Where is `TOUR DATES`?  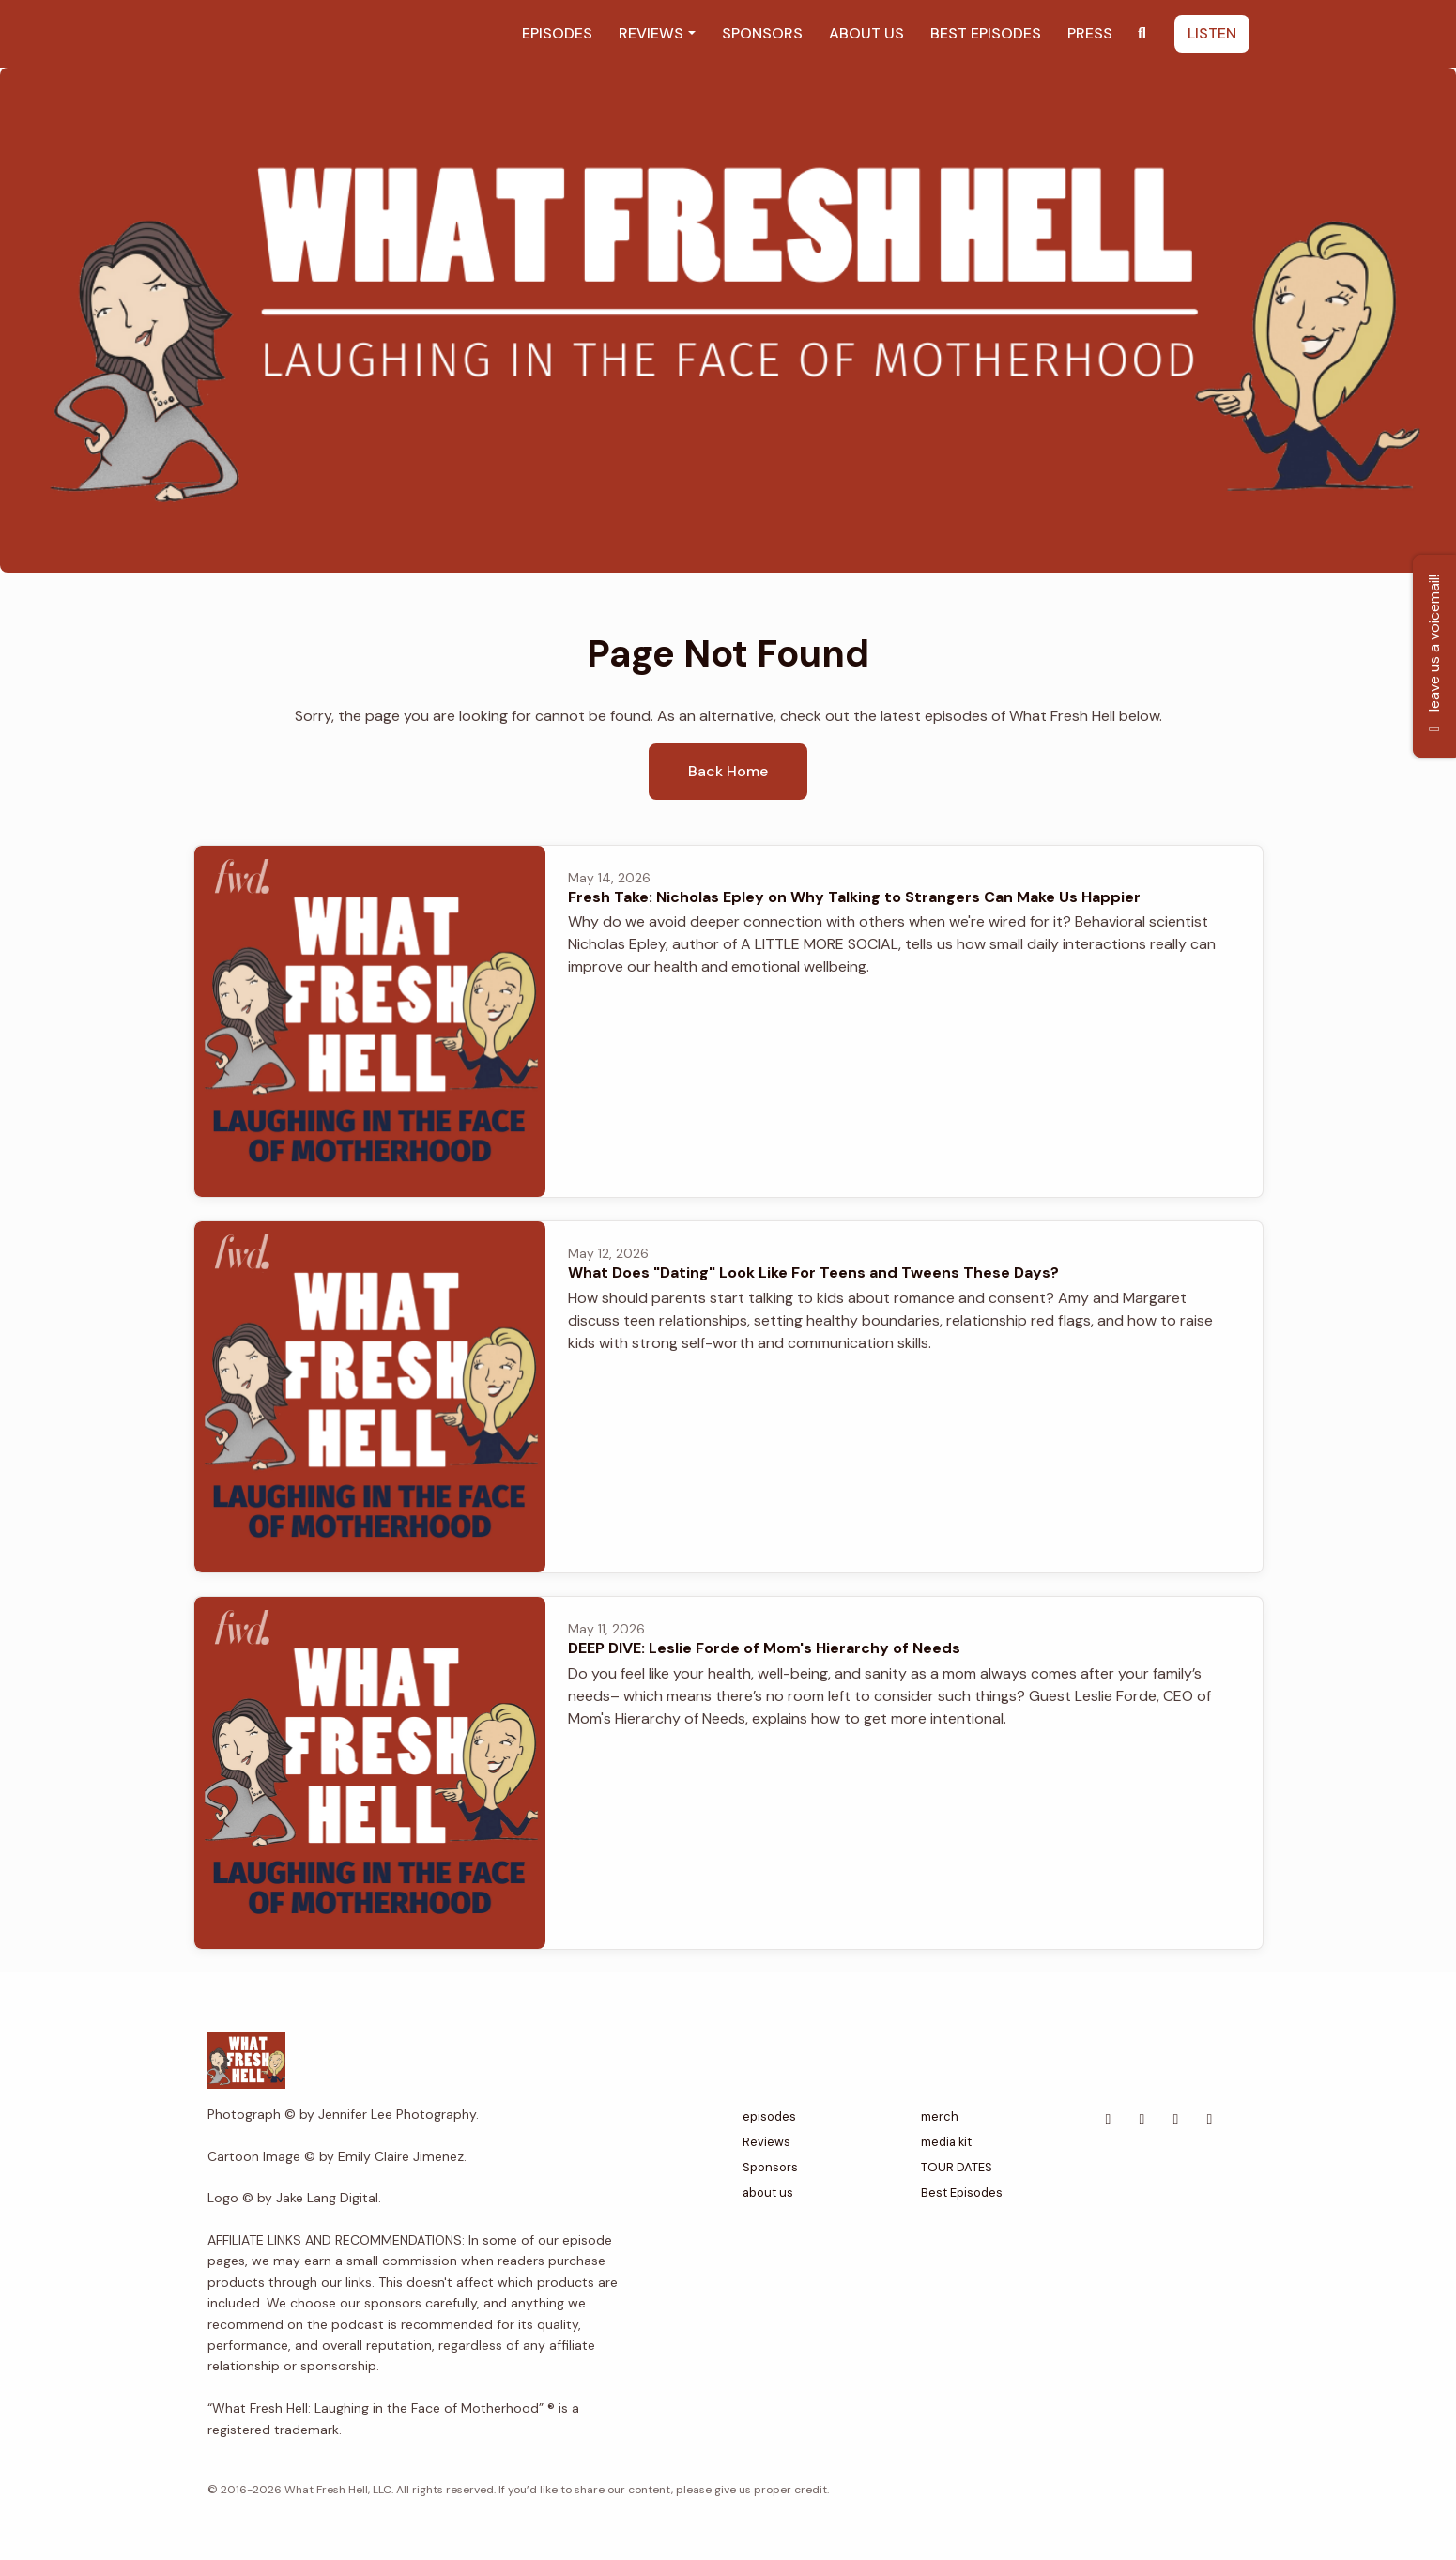
TOUR DATES is located at coordinates (956, 2167).